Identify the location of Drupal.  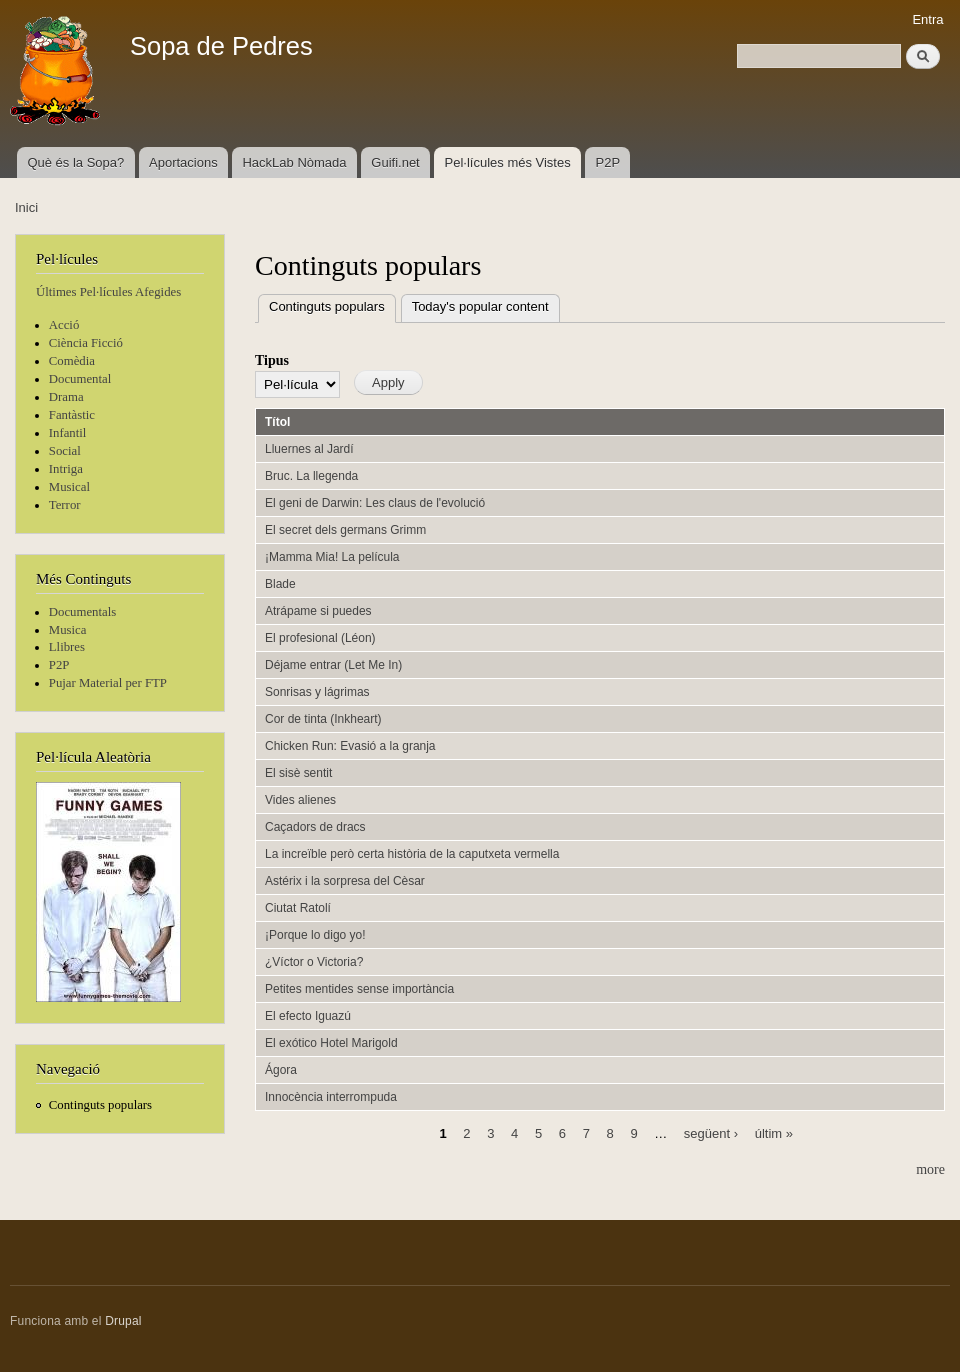
(123, 1321).